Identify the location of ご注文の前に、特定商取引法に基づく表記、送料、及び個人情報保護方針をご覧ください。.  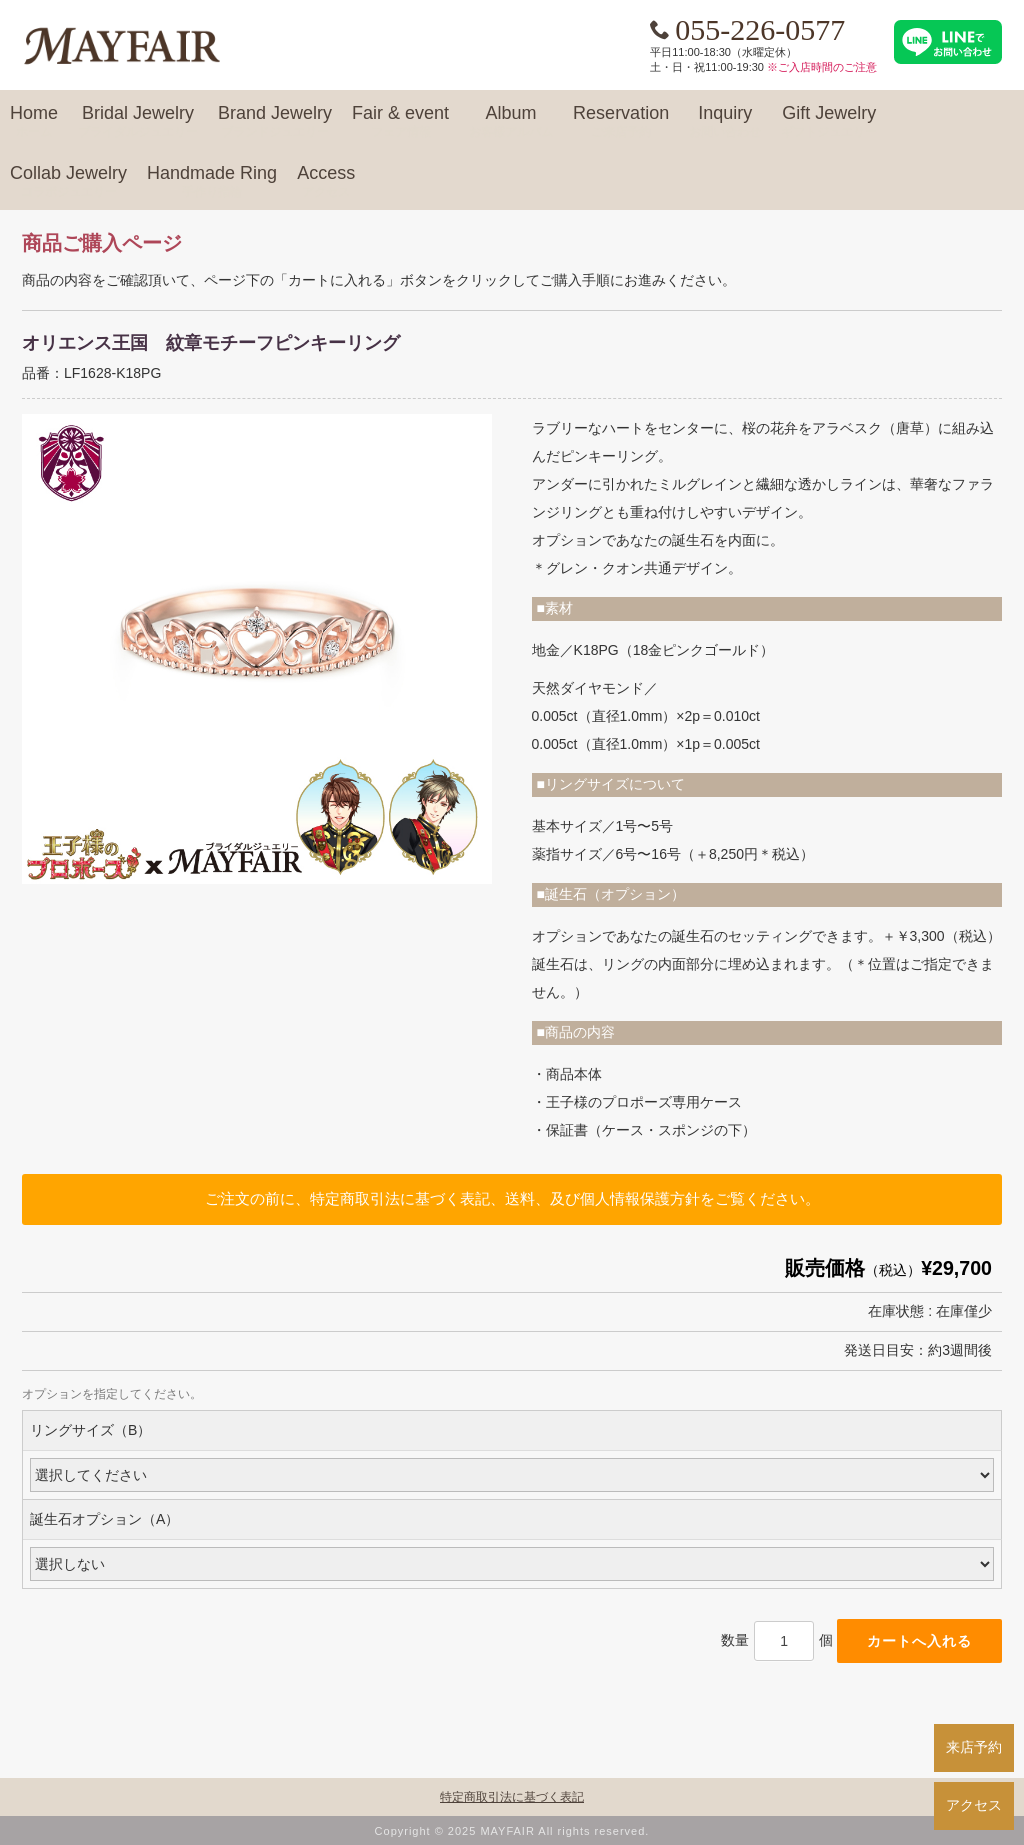
(512, 1198).